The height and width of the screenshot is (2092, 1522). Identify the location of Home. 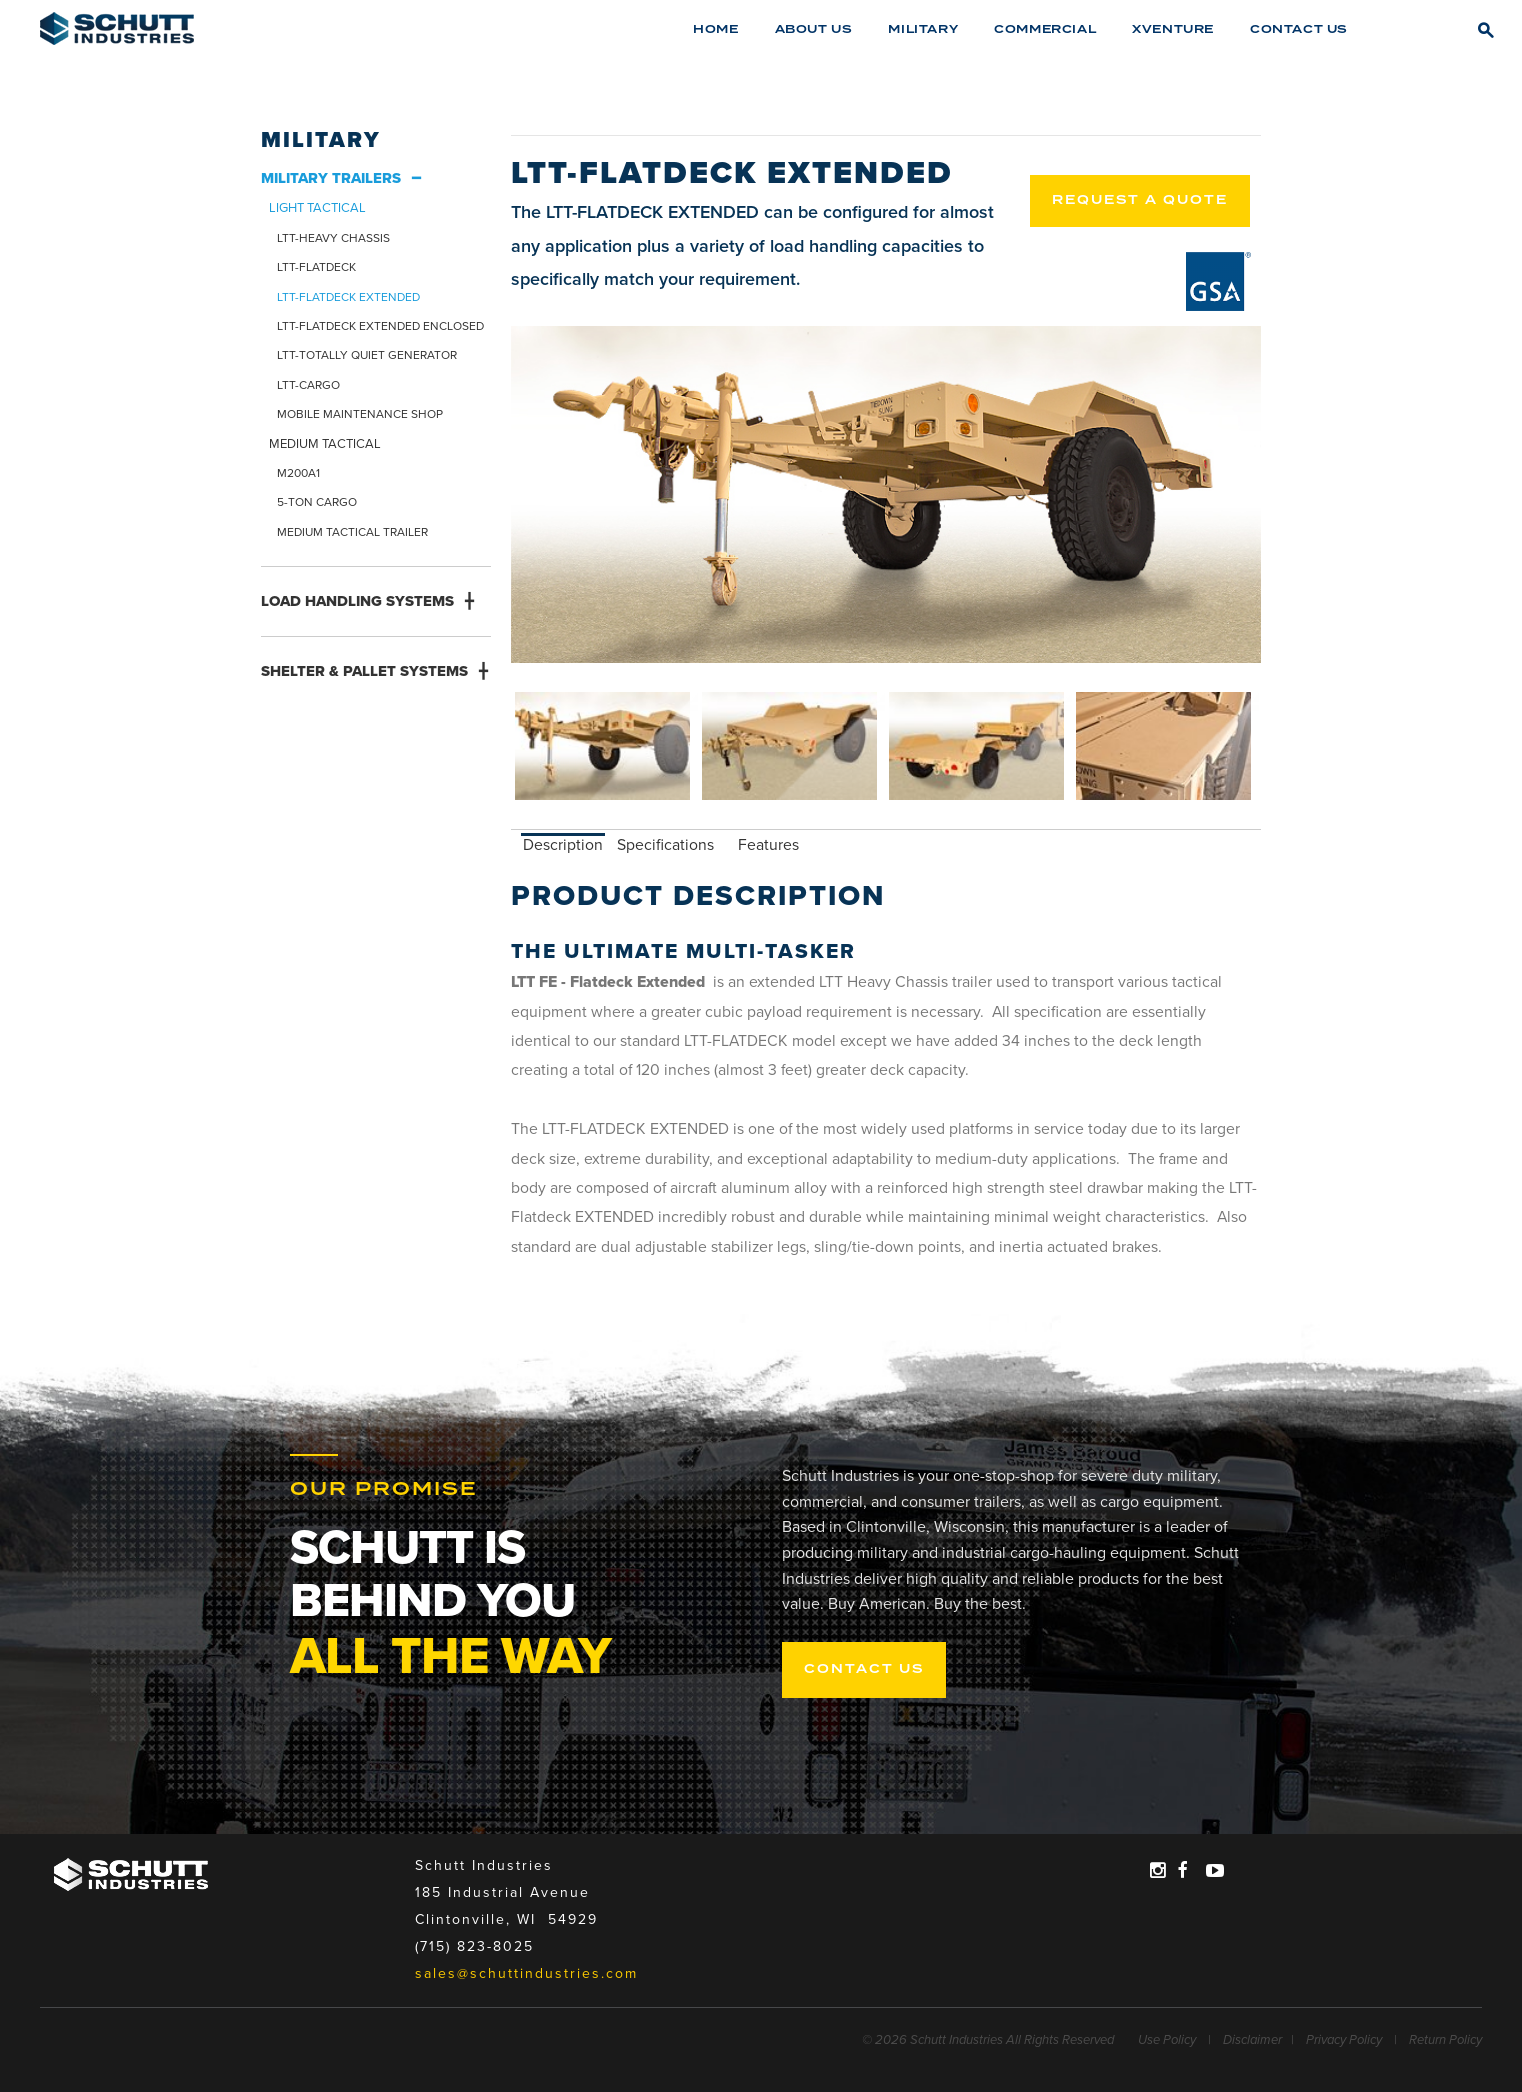
(715, 29).